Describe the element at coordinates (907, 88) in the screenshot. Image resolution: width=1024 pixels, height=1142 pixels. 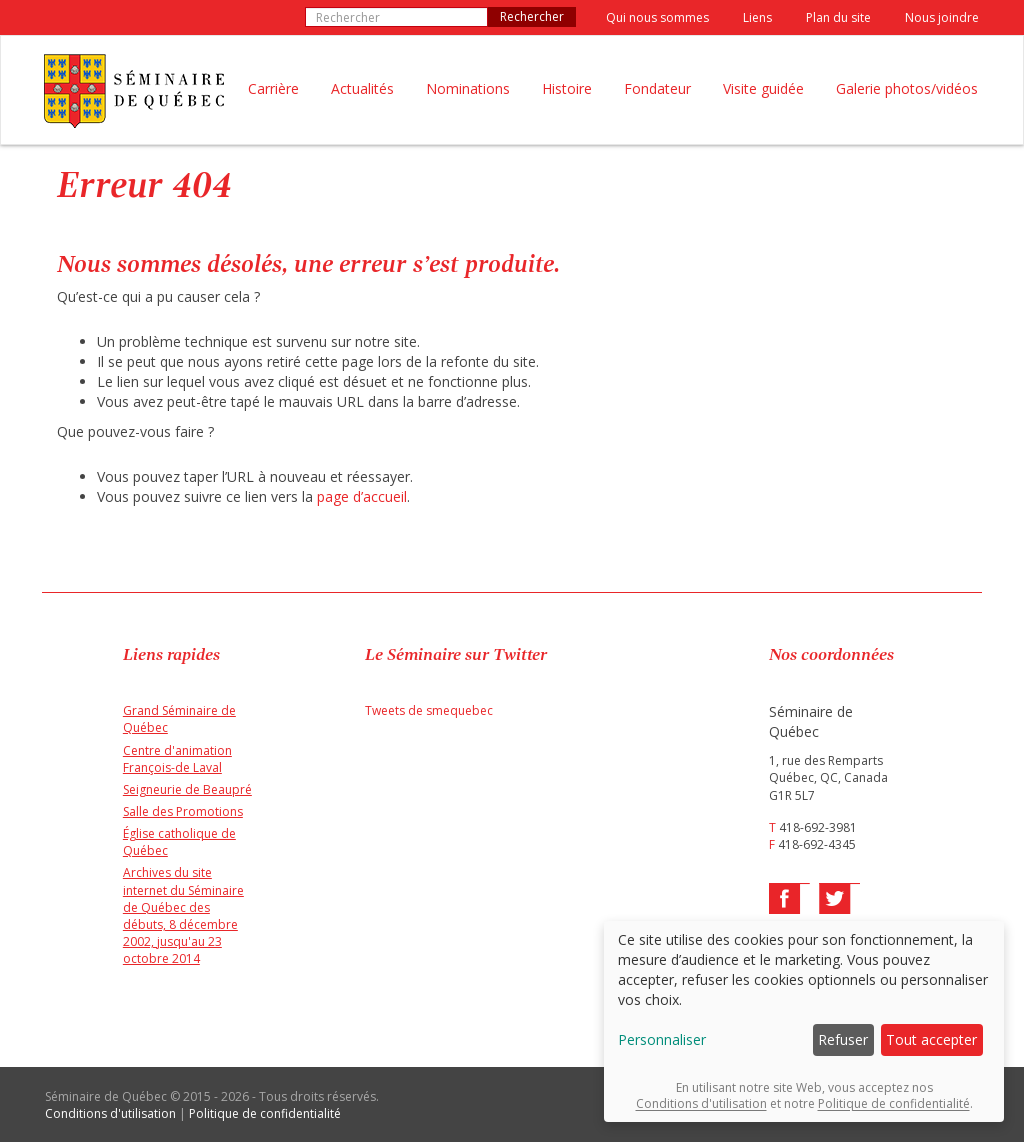
I see `Galerie photos/vidéos` at that location.